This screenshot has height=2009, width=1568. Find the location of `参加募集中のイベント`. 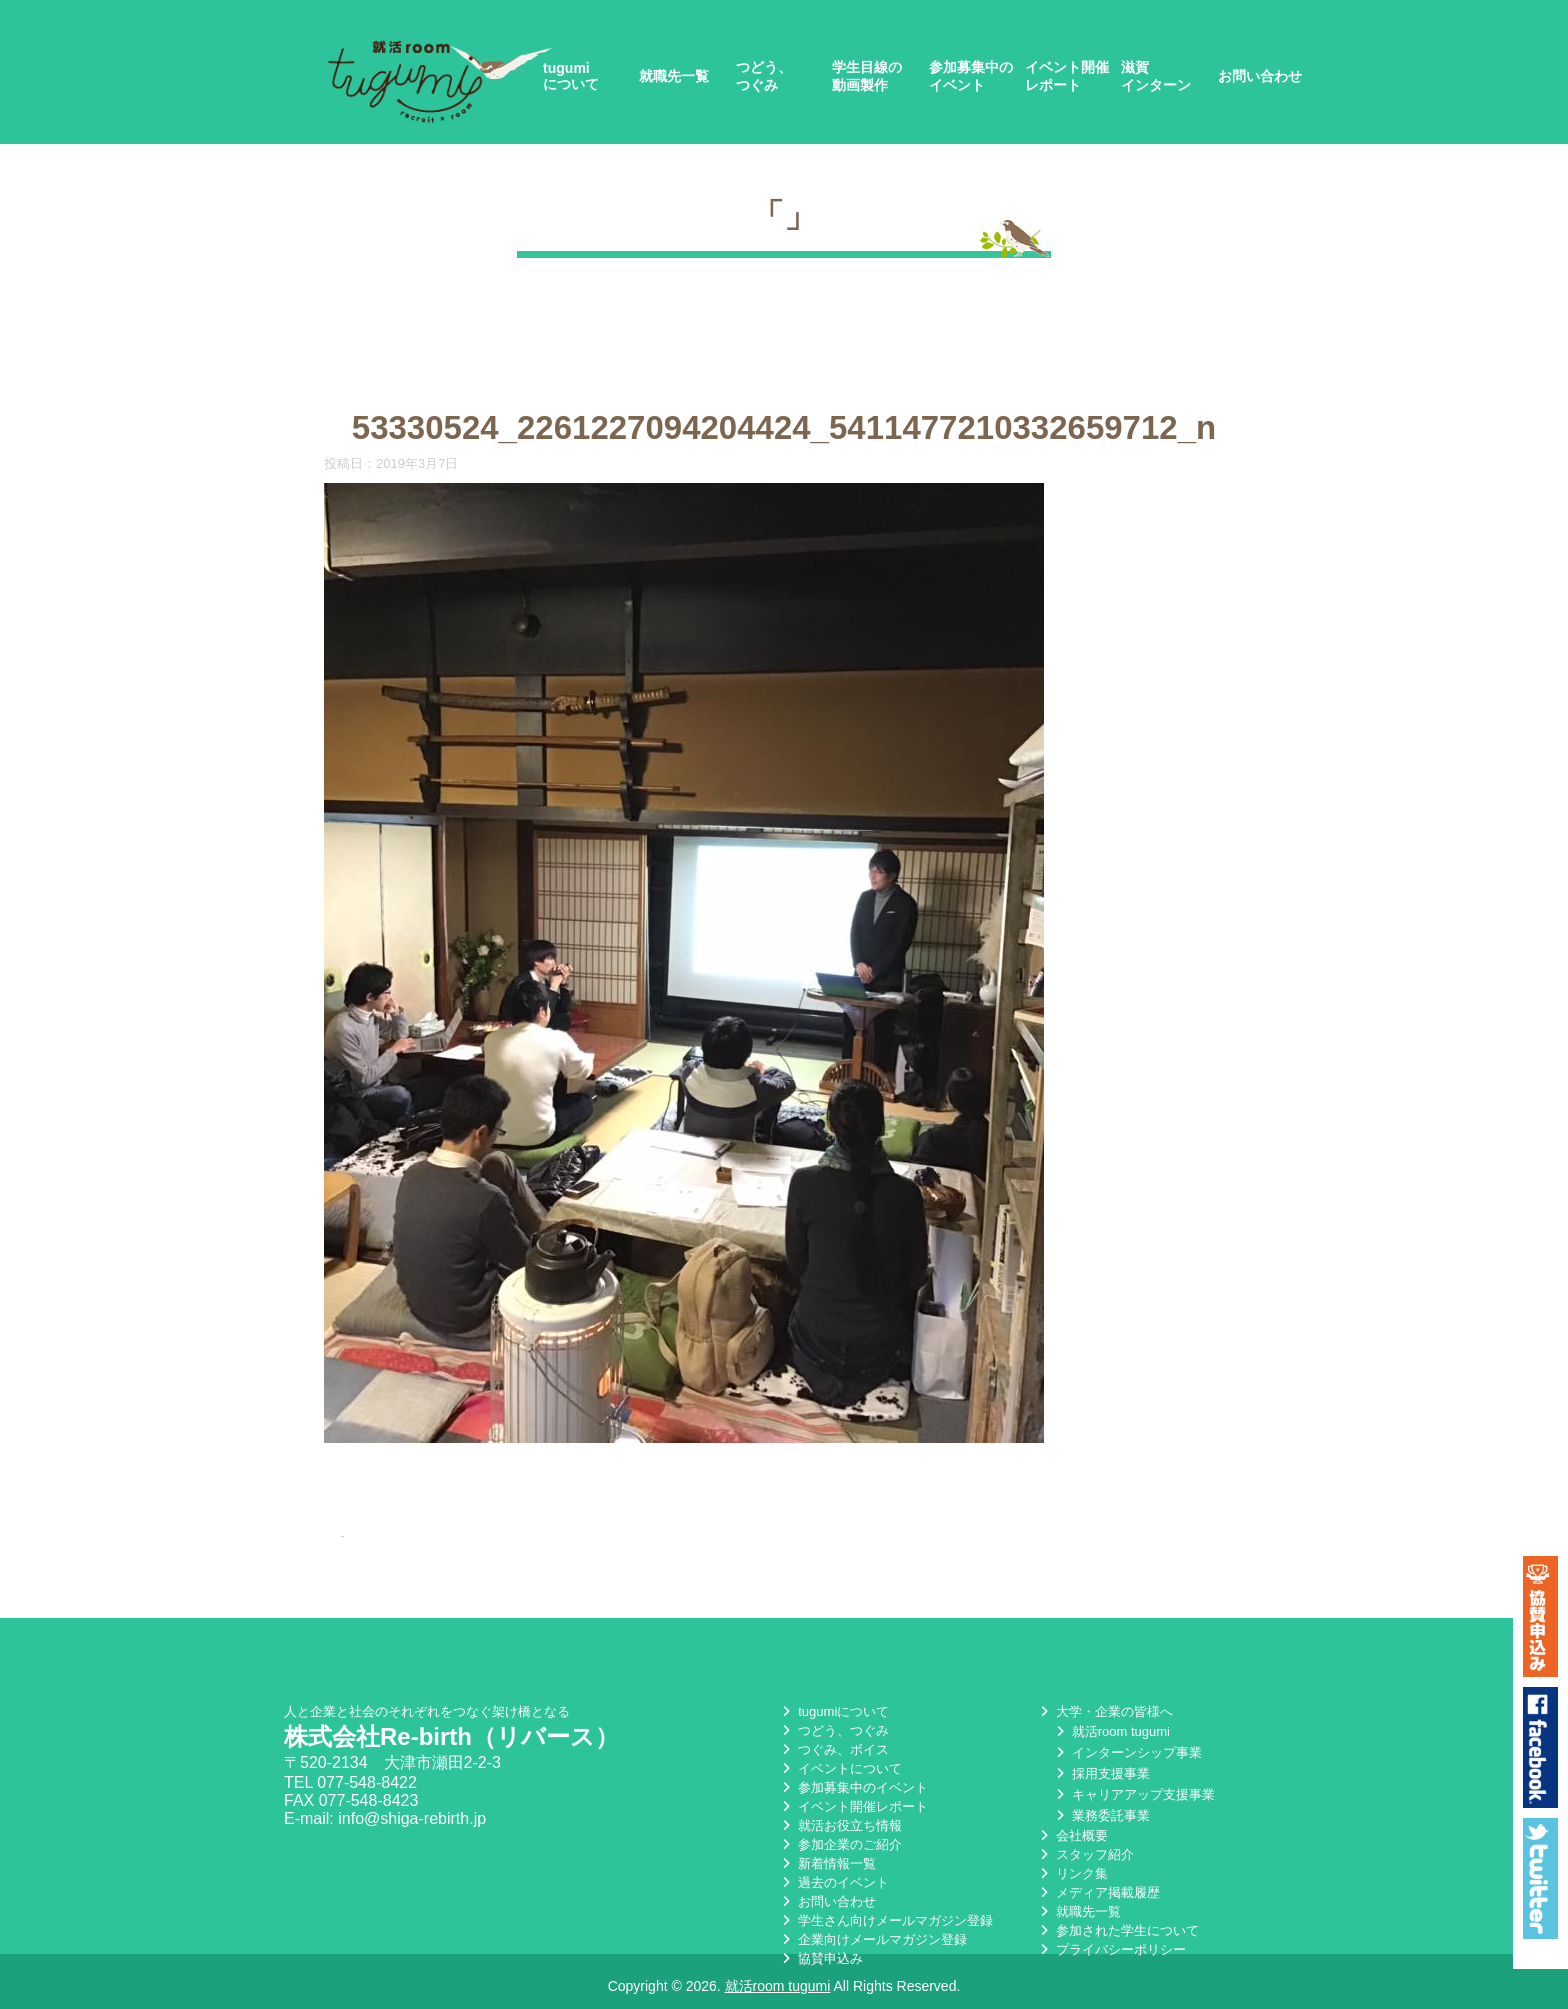

参加募集中のイベント is located at coordinates (971, 76).